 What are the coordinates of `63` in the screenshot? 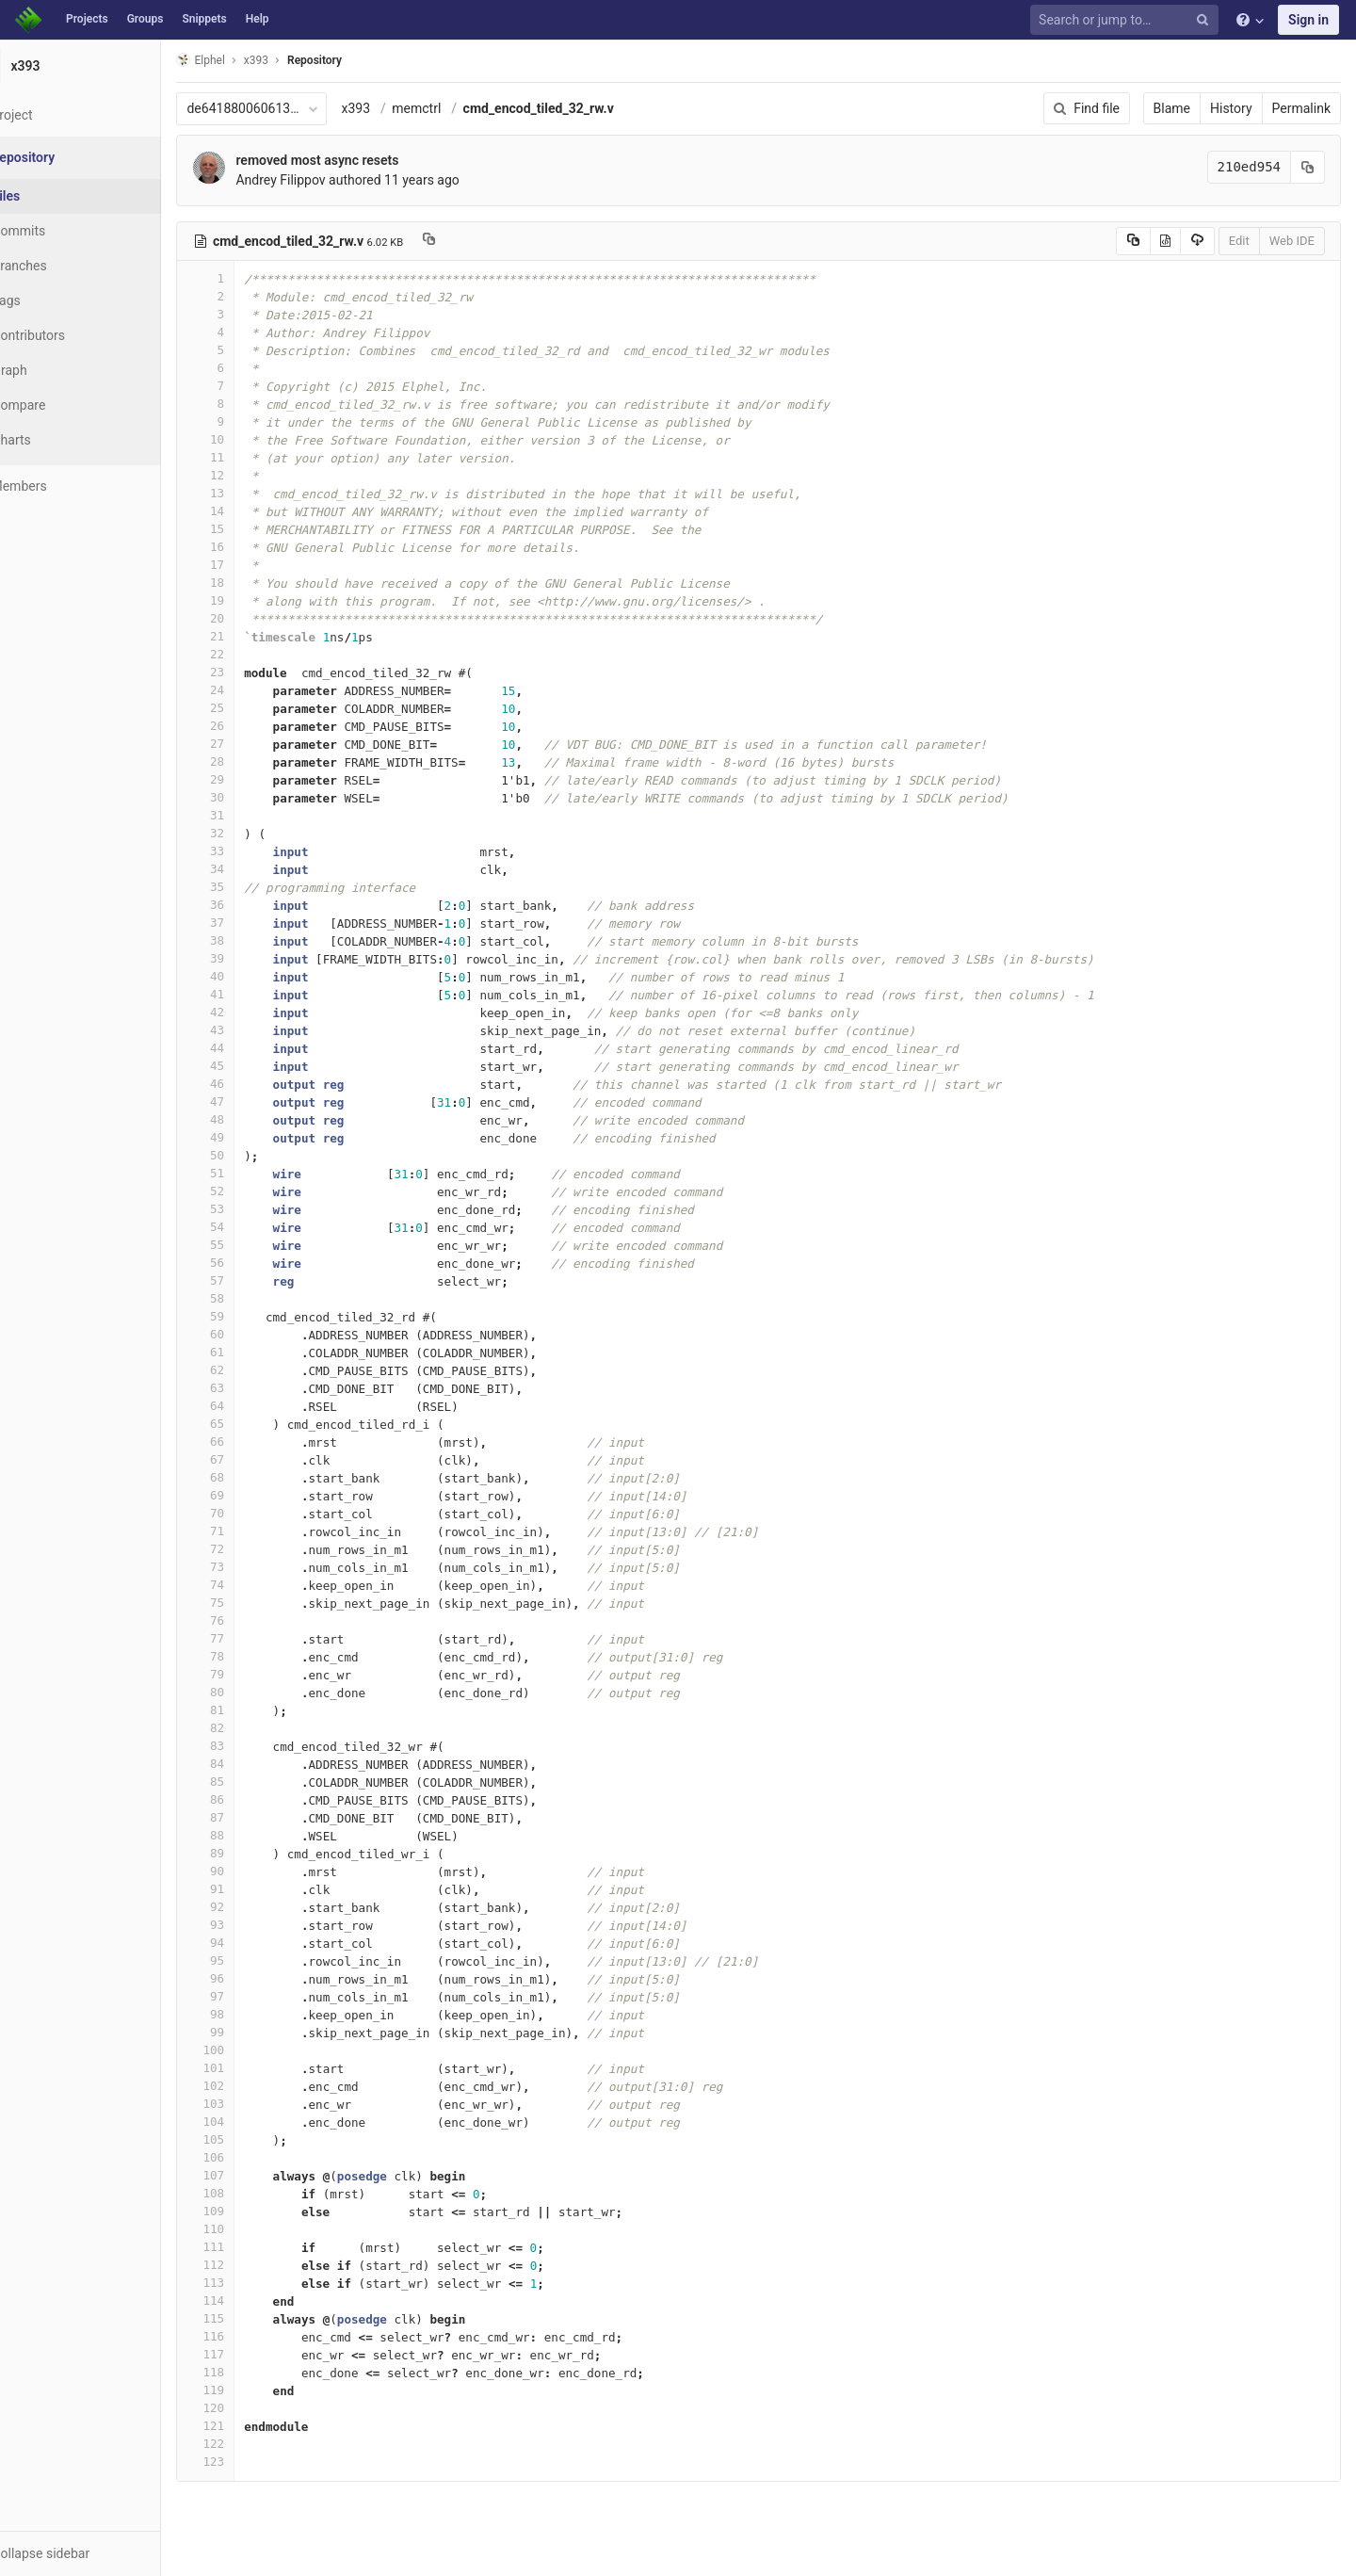 It's located at (251, 1388).